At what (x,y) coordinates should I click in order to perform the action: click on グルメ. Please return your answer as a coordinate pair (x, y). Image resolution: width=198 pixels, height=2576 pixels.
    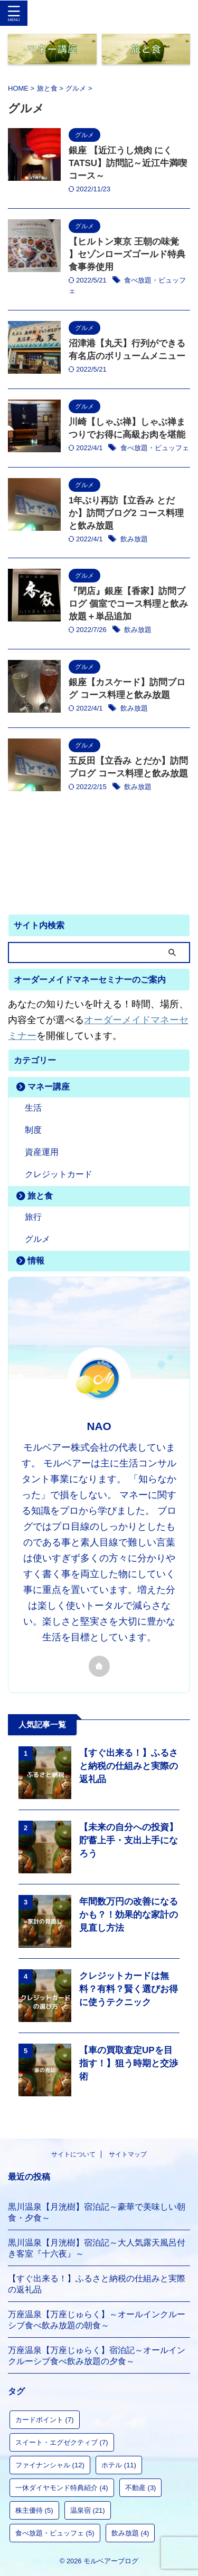
    Looking at the image, I should click on (37, 1238).